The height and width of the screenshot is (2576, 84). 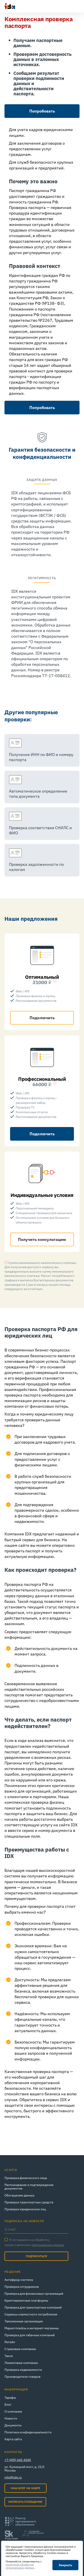 I want to click on Производители товаров, so click(x=22, y=2377).